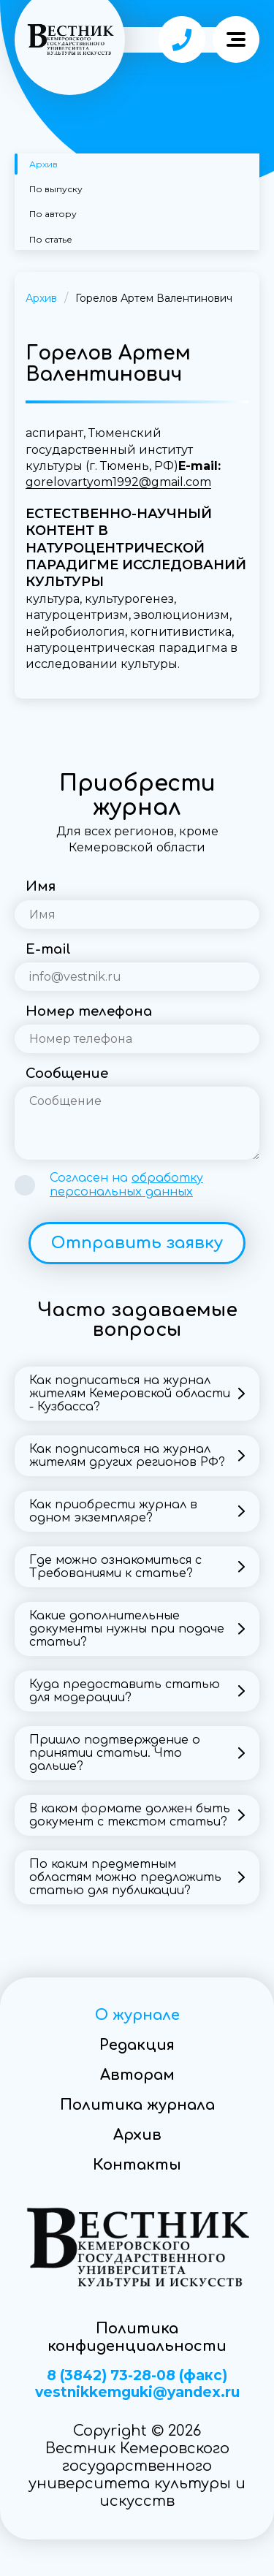 The image size is (274, 2576). Describe the element at coordinates (137, 1243) in the screenshot. I see `Отправить заявку` at that location.